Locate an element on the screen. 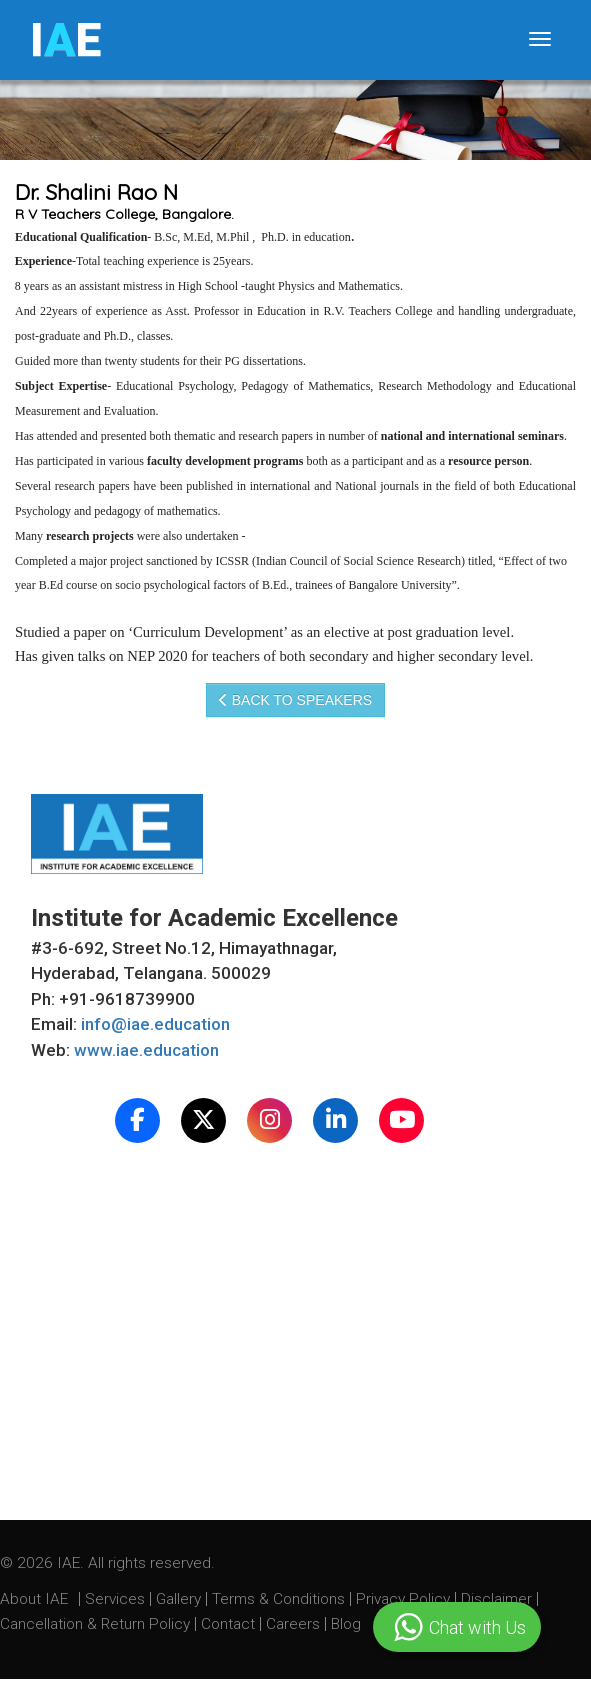  Gallery is located at coordinates (180, 1599).